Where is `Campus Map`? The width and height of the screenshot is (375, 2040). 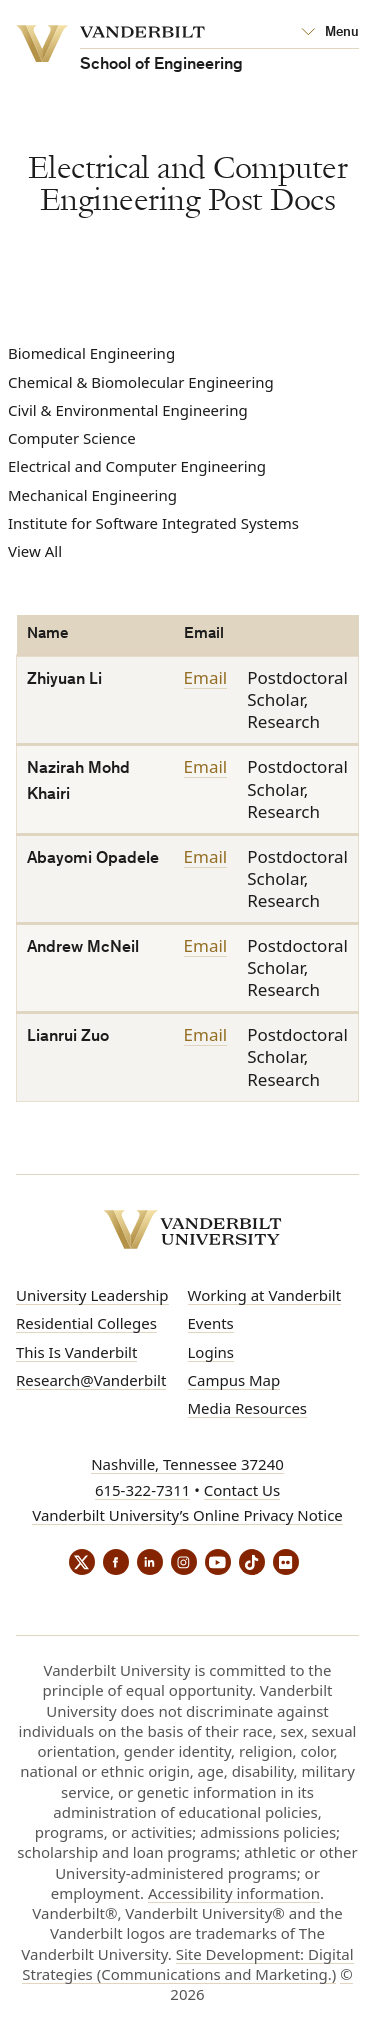
Campus Map is located at coordinates (234, 1380).